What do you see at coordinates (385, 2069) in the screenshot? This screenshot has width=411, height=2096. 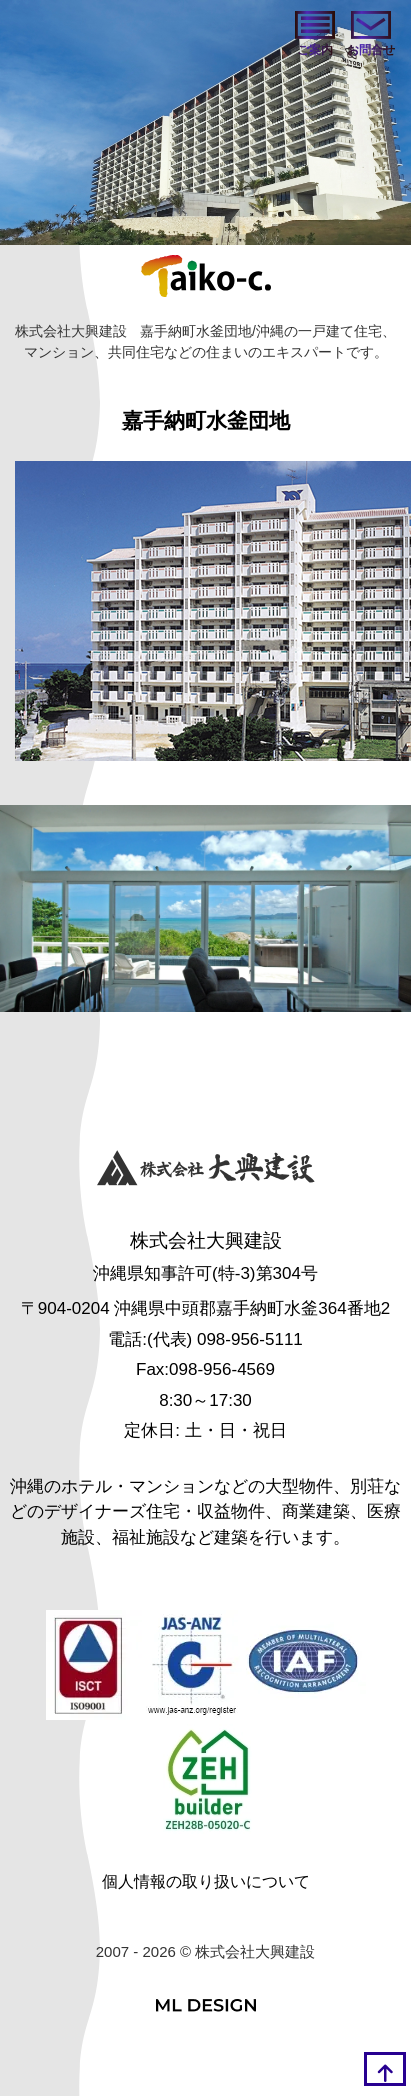 I see `[top]` at bounding box center [385, 2069].